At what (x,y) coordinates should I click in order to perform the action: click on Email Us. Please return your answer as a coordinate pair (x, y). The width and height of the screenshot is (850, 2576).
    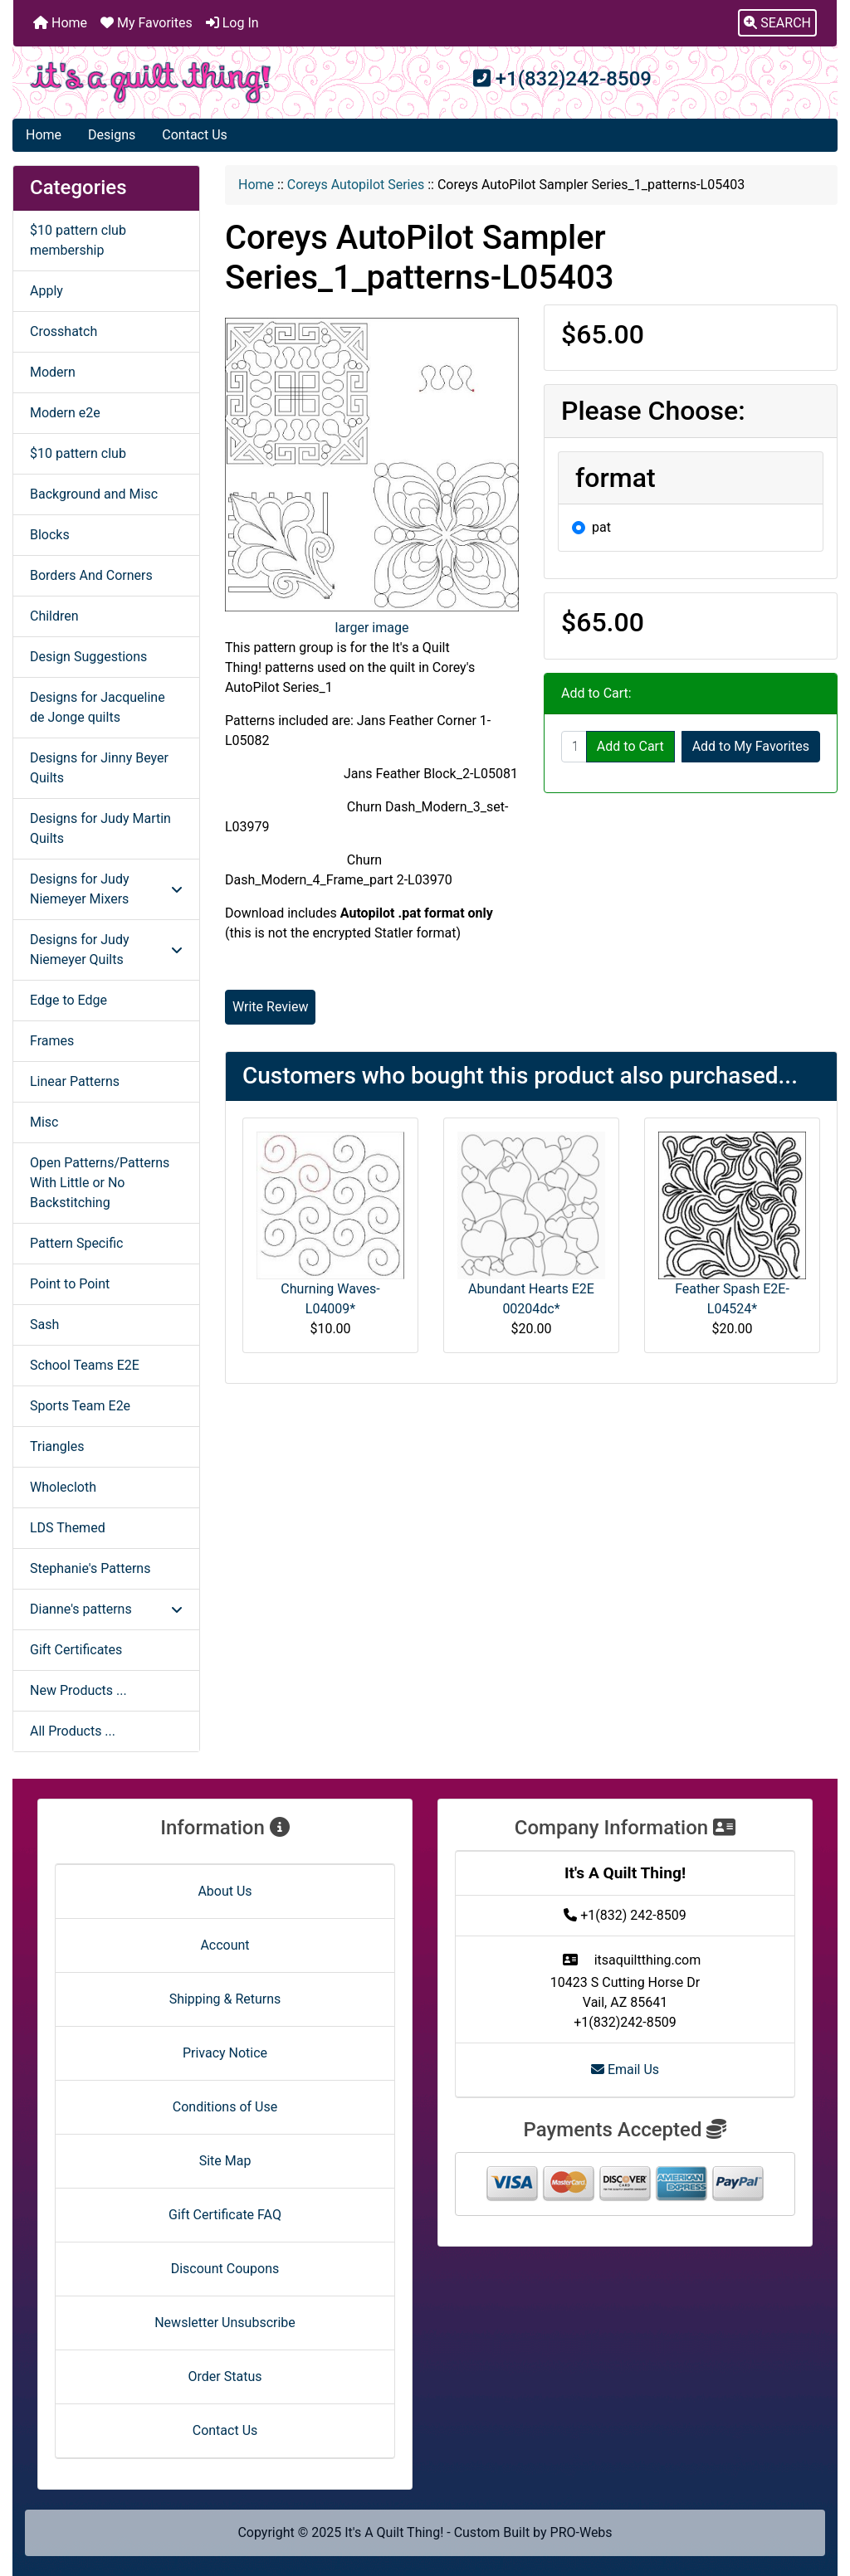
    Looking at the image, I should click on (625, 2069).